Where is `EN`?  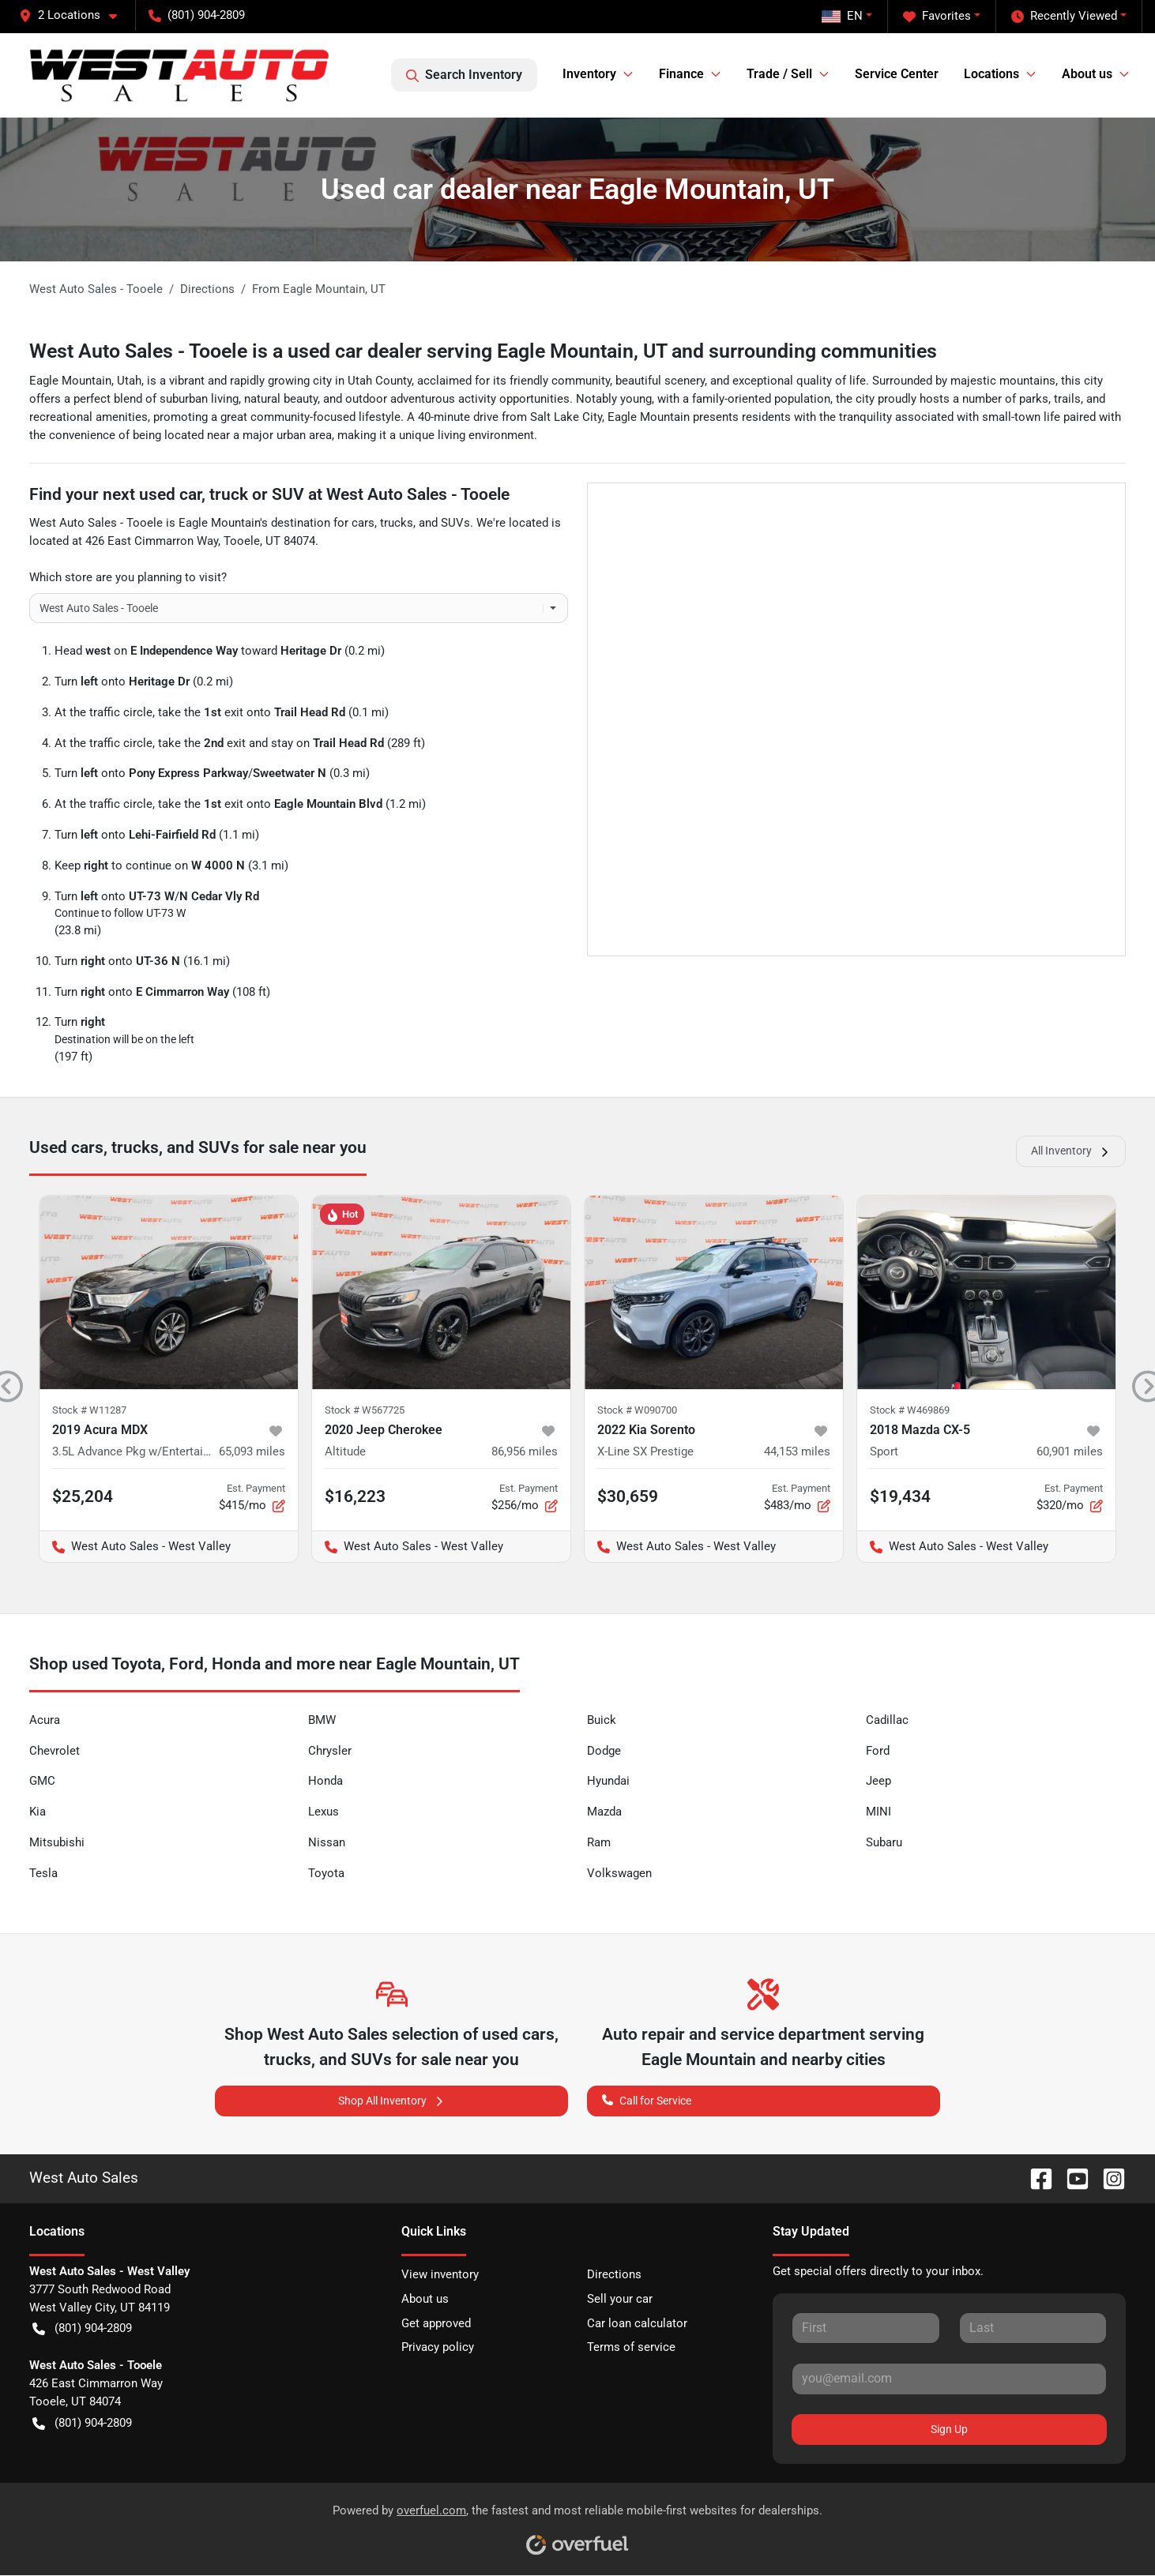 EN is located at coordinates (842, 16).